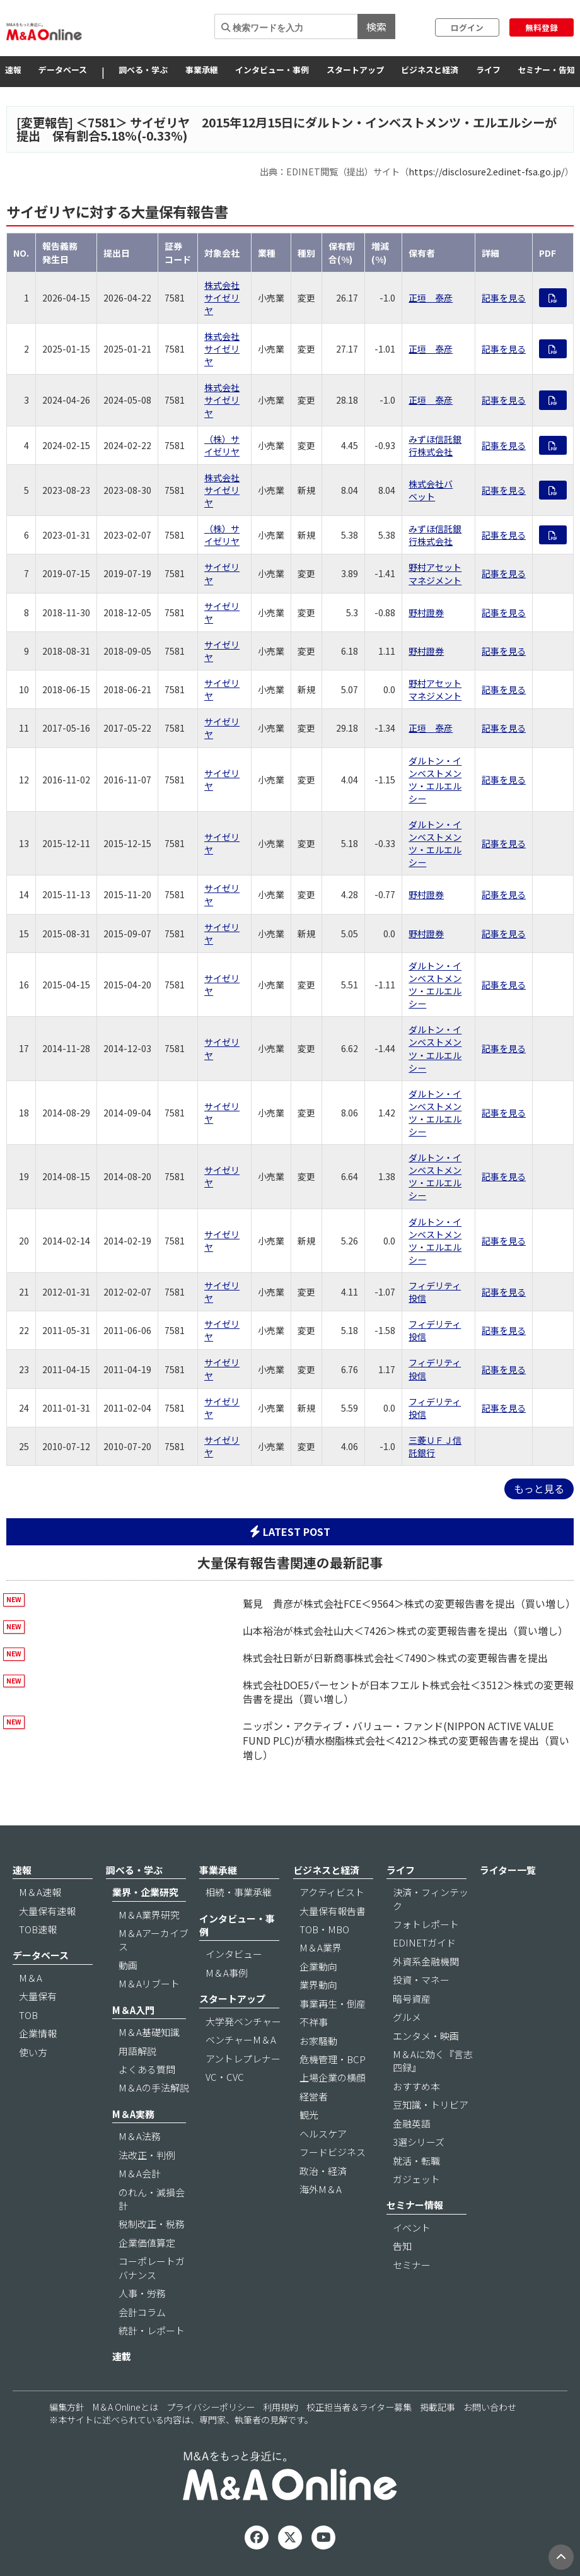  What do you see at coordinates (137, 2051) in the screenshot?
I see `用語解説` at bounding box center [137, 2051].